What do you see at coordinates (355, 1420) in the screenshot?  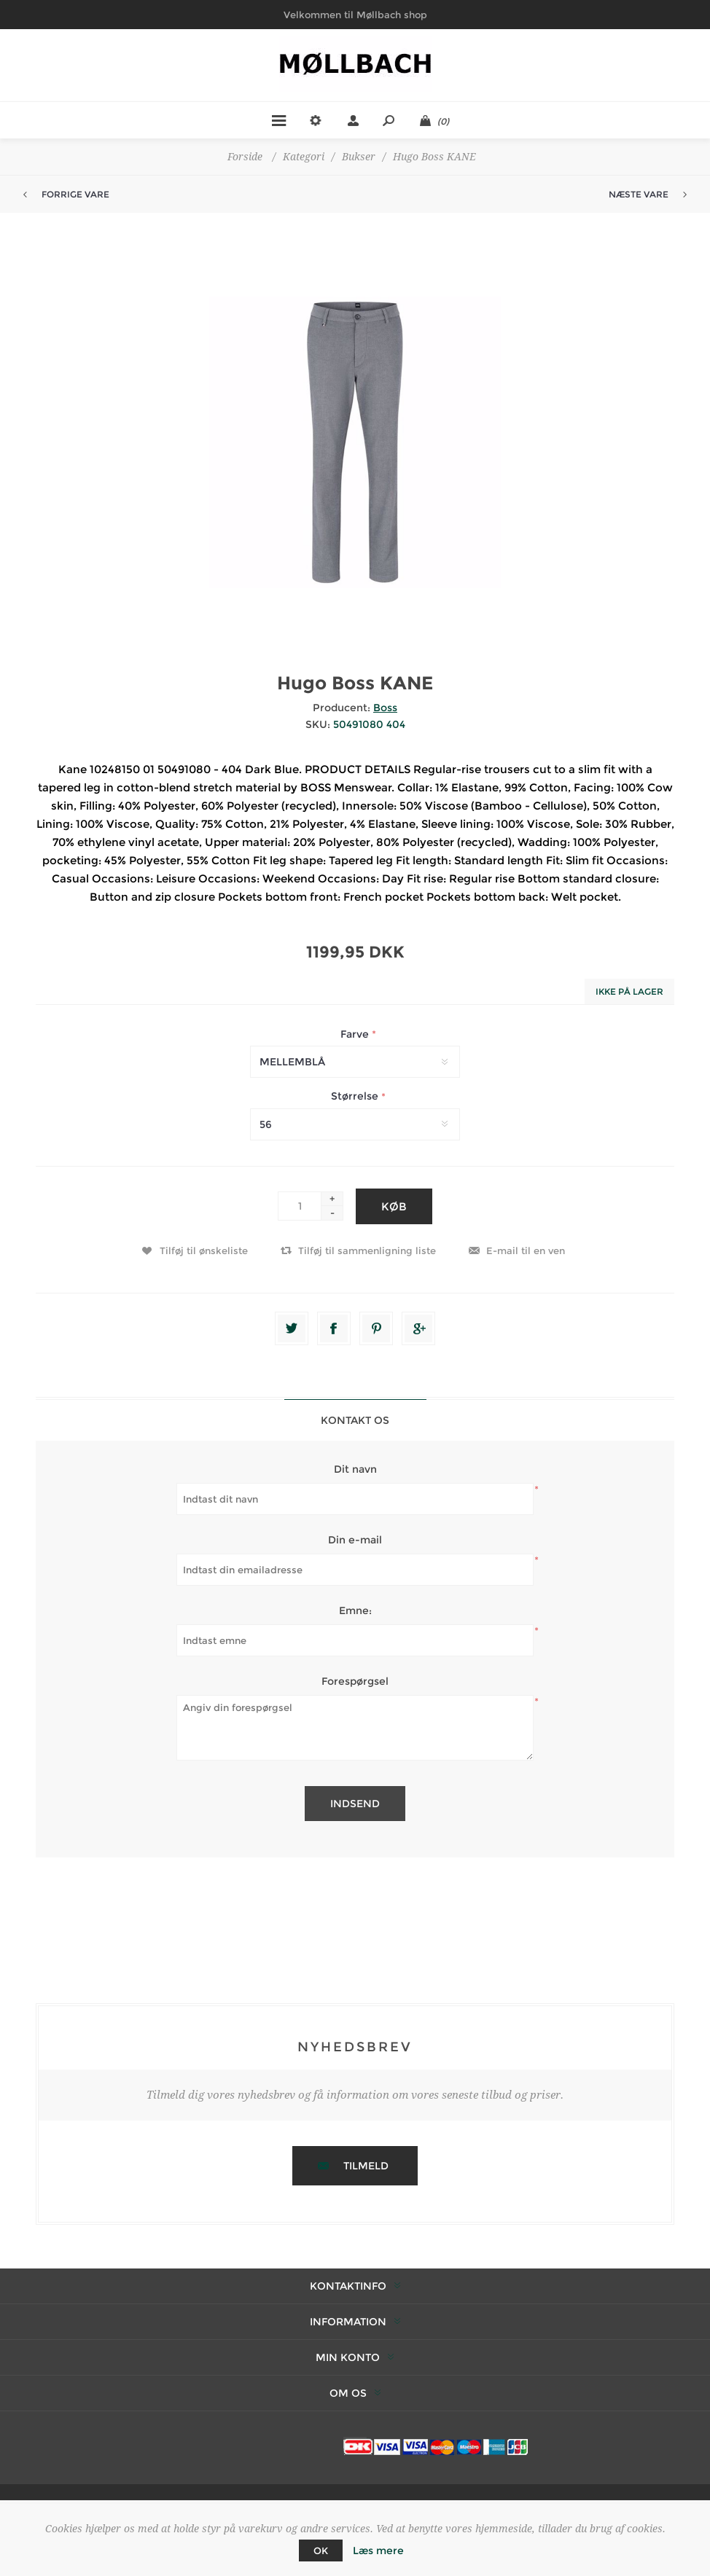 I see `[tab]` at bounding box center [355, 1420].